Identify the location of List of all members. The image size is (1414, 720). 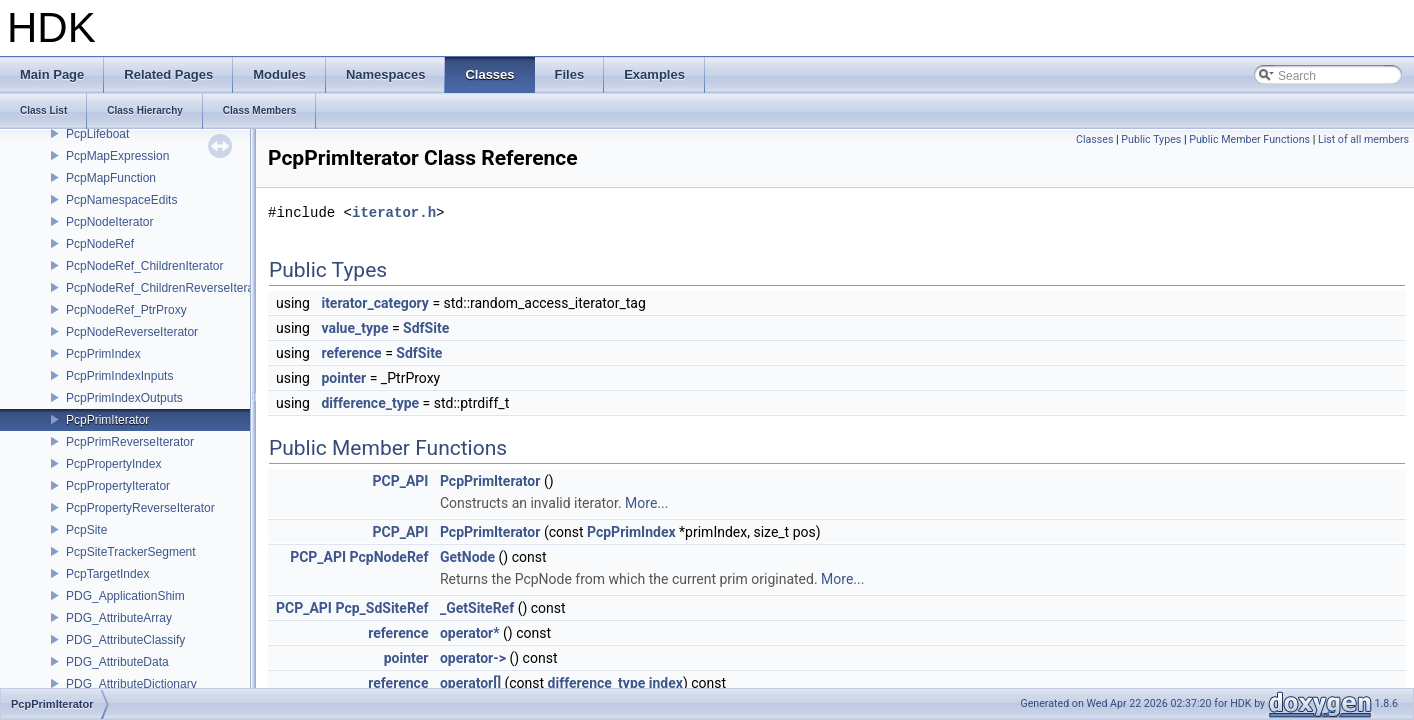
(1363, 139).